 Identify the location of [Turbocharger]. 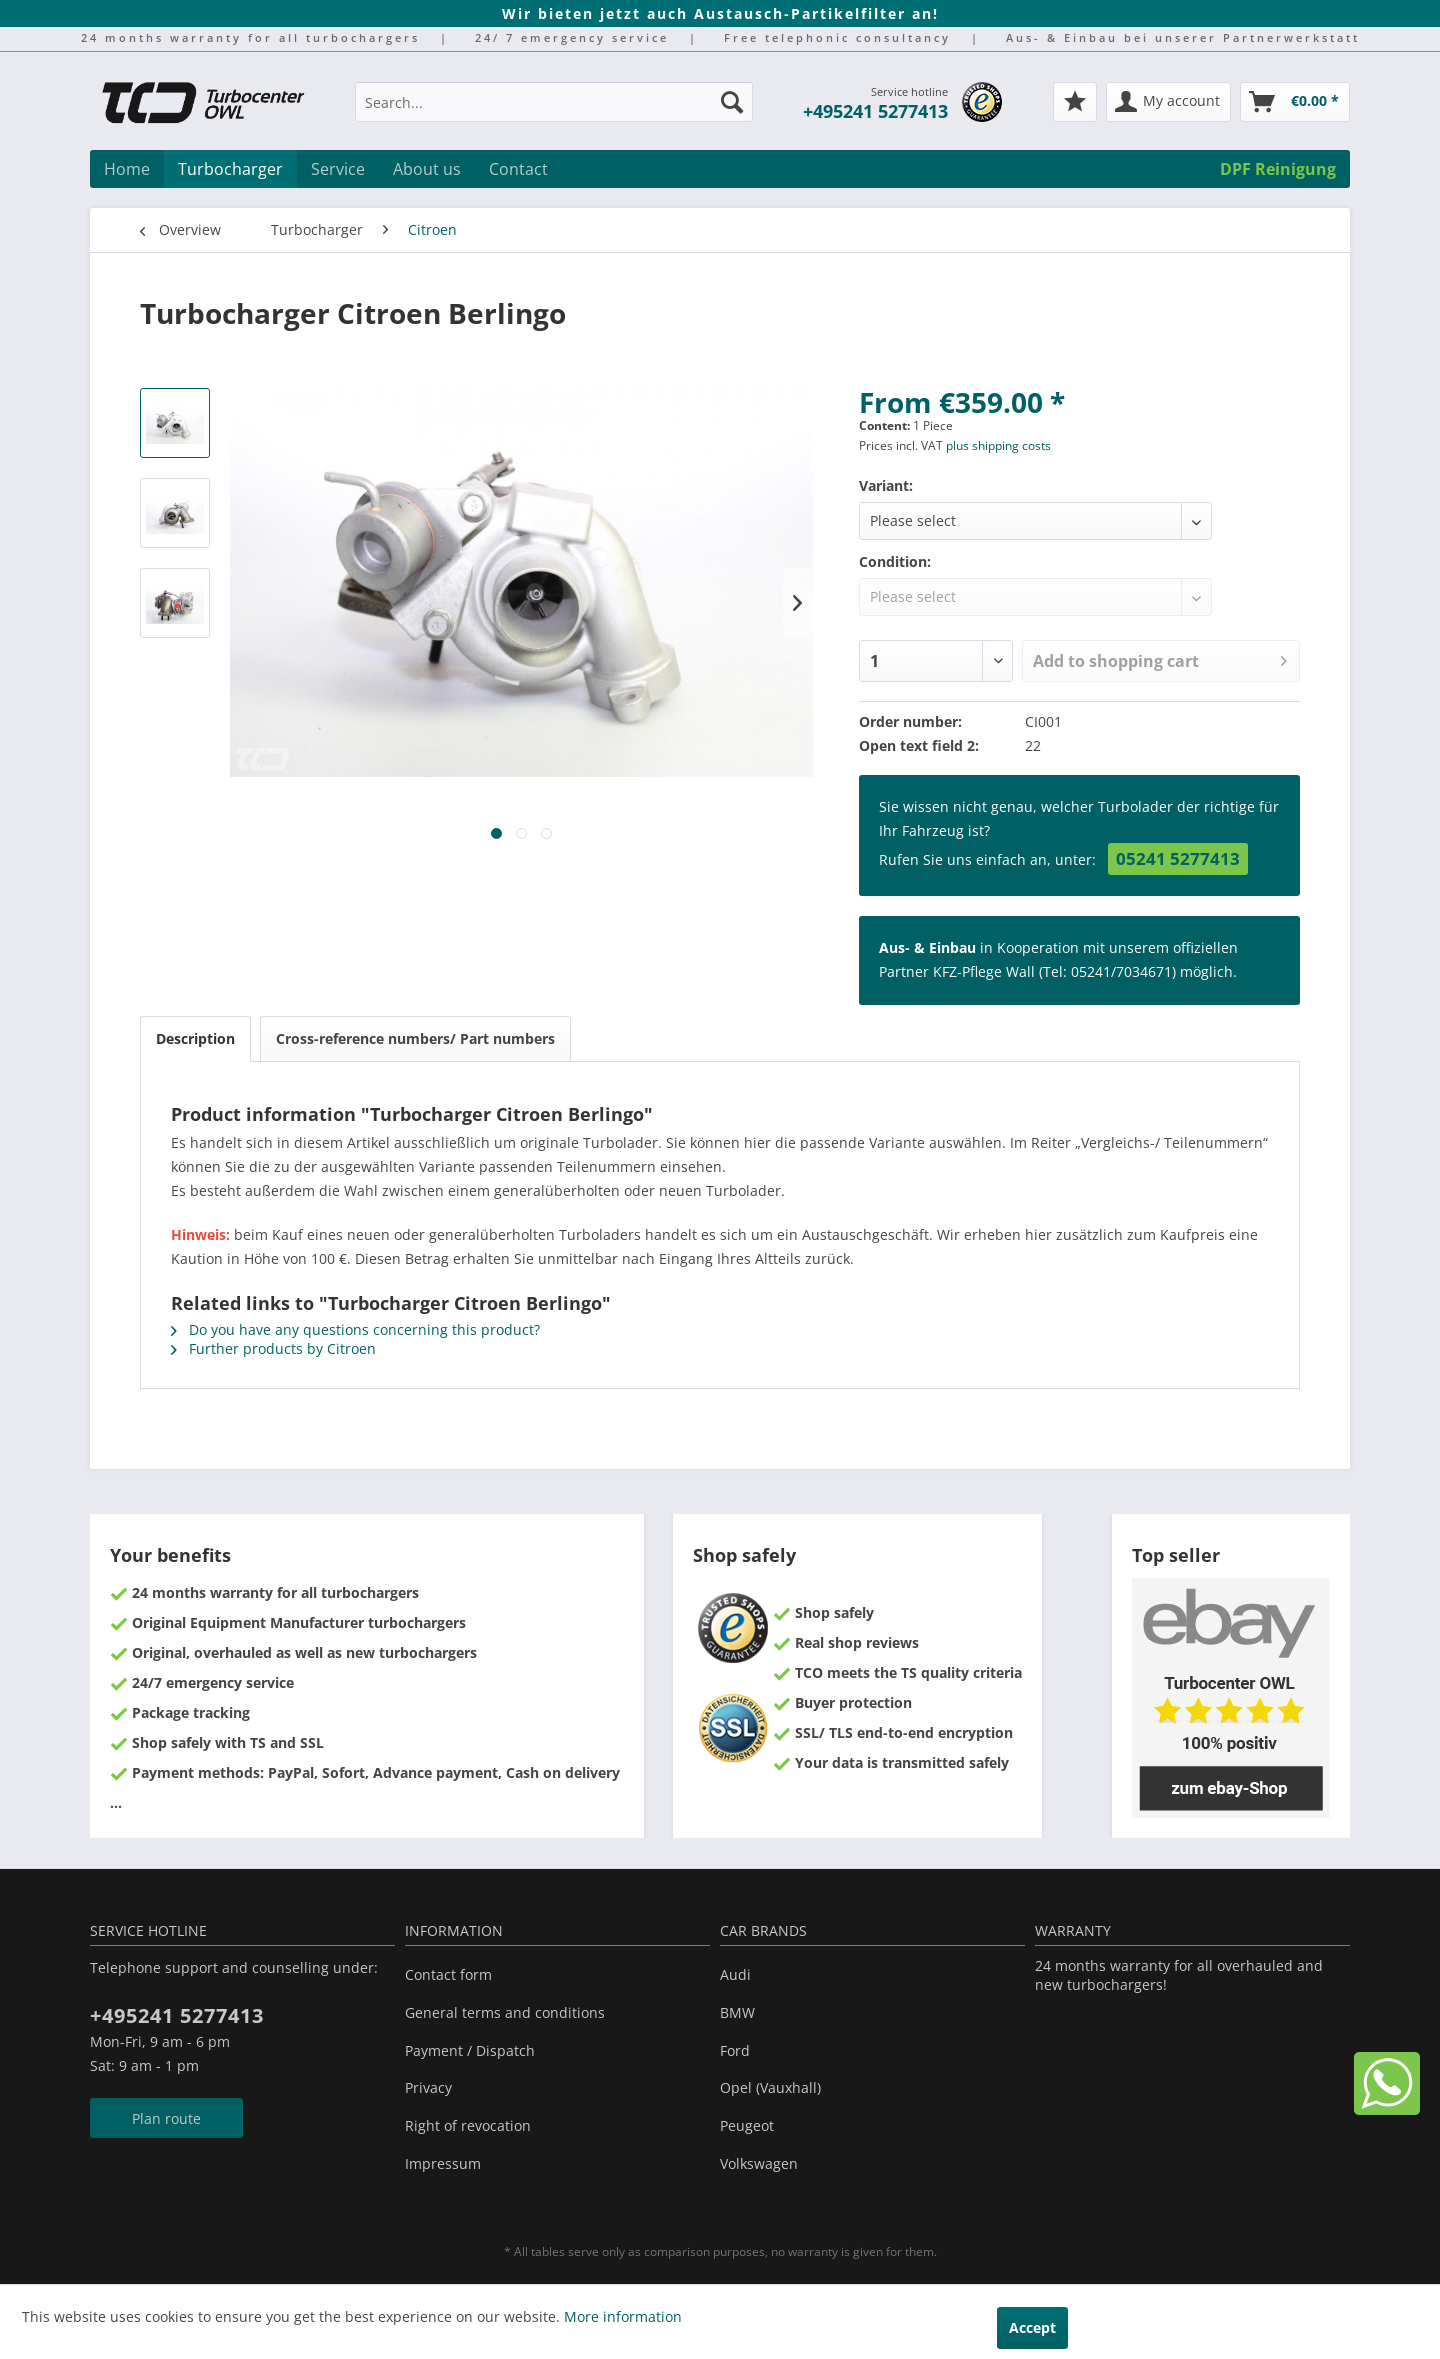
(230, 169).